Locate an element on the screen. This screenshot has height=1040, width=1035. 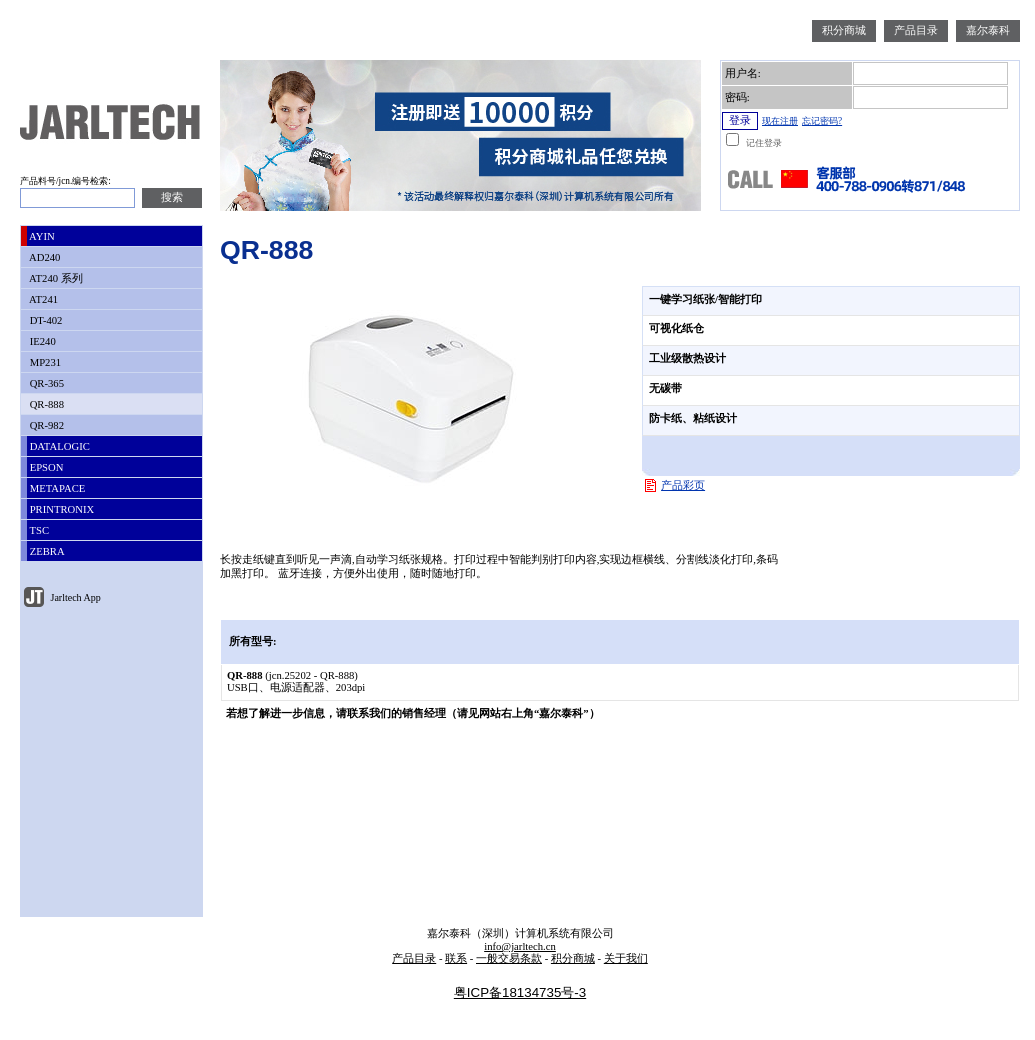
嘉尔泰科 is located at coordinates (988, 30).